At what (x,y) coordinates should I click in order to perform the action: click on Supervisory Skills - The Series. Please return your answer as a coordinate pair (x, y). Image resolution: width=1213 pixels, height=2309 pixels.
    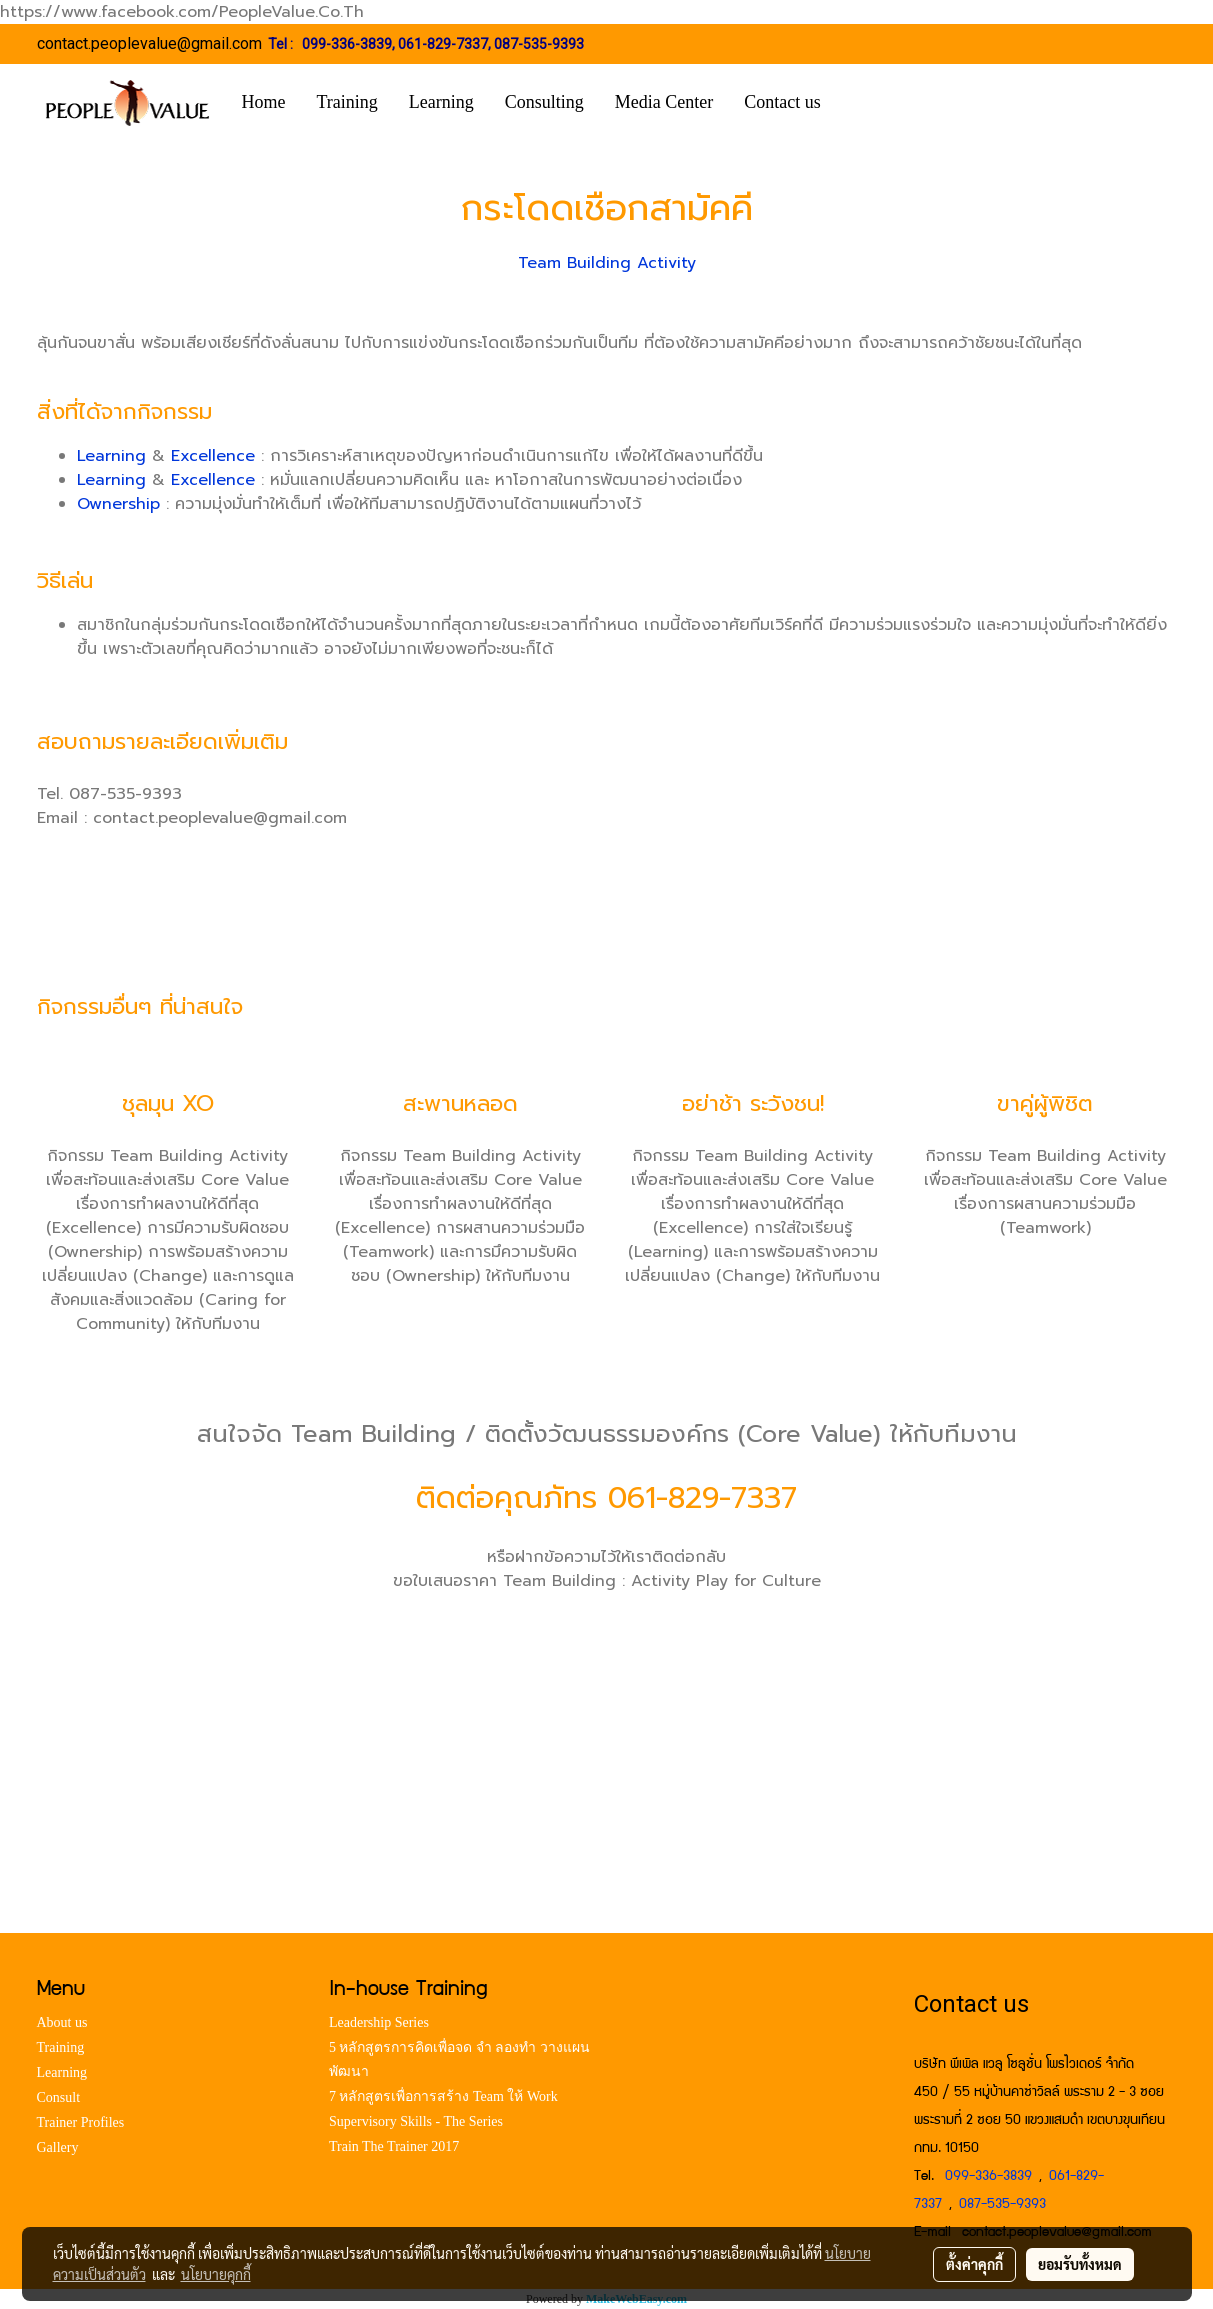
    Looking at the image, I should click on (416, 2121).